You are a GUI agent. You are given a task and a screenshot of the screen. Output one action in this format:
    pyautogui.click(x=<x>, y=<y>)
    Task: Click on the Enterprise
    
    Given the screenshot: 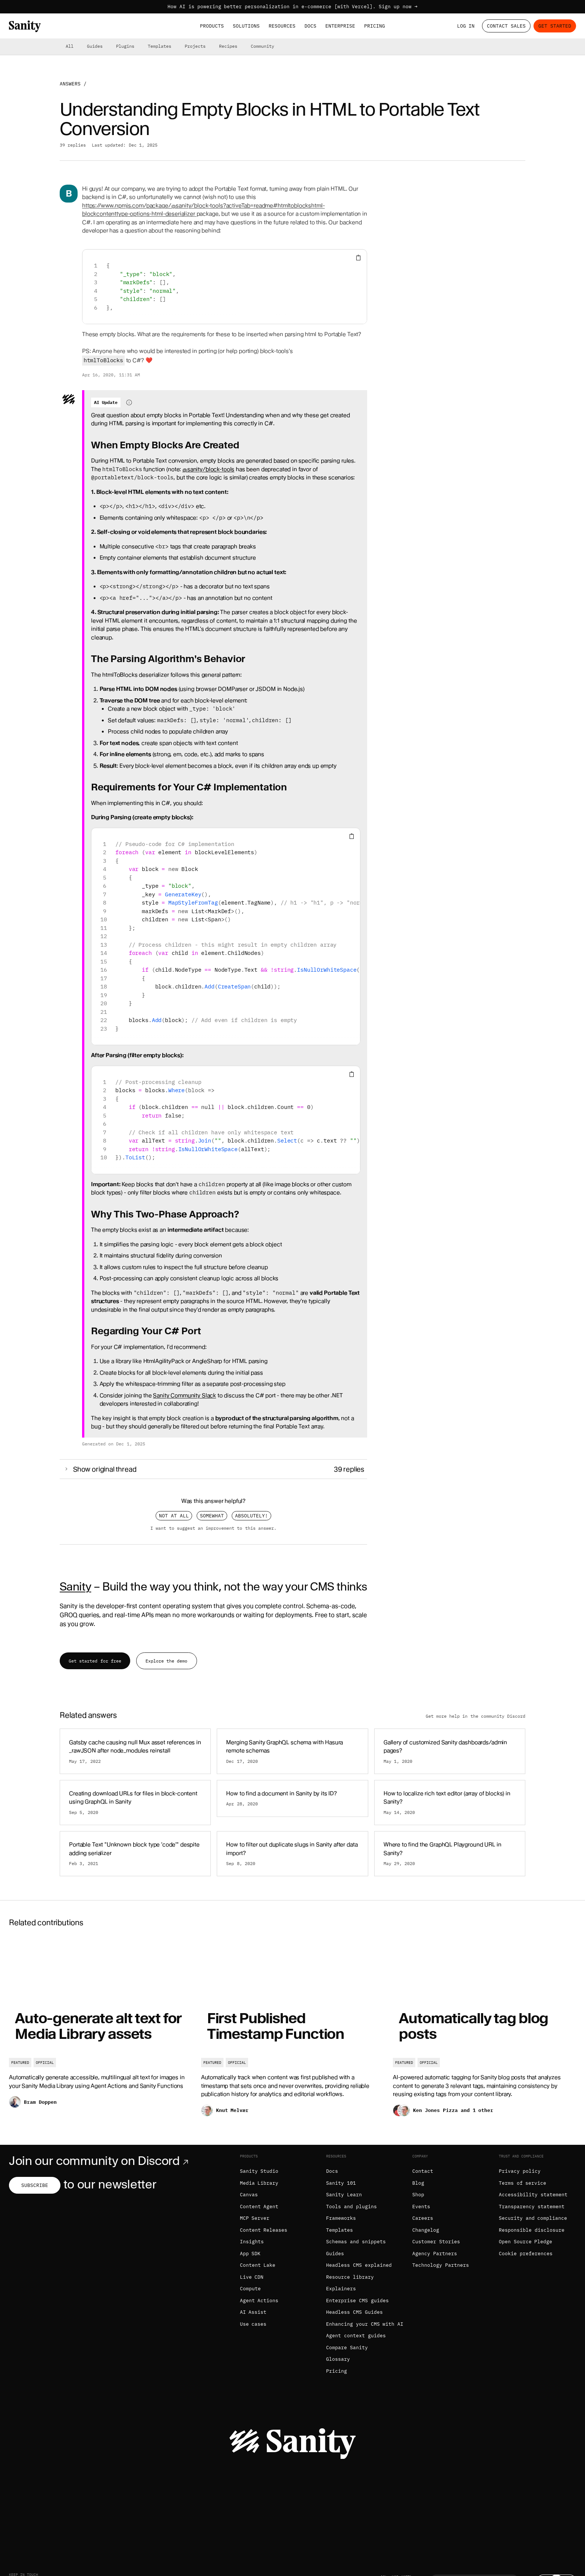 What is the action you would take?
    pyautogui.click(x=340, y=26)
    